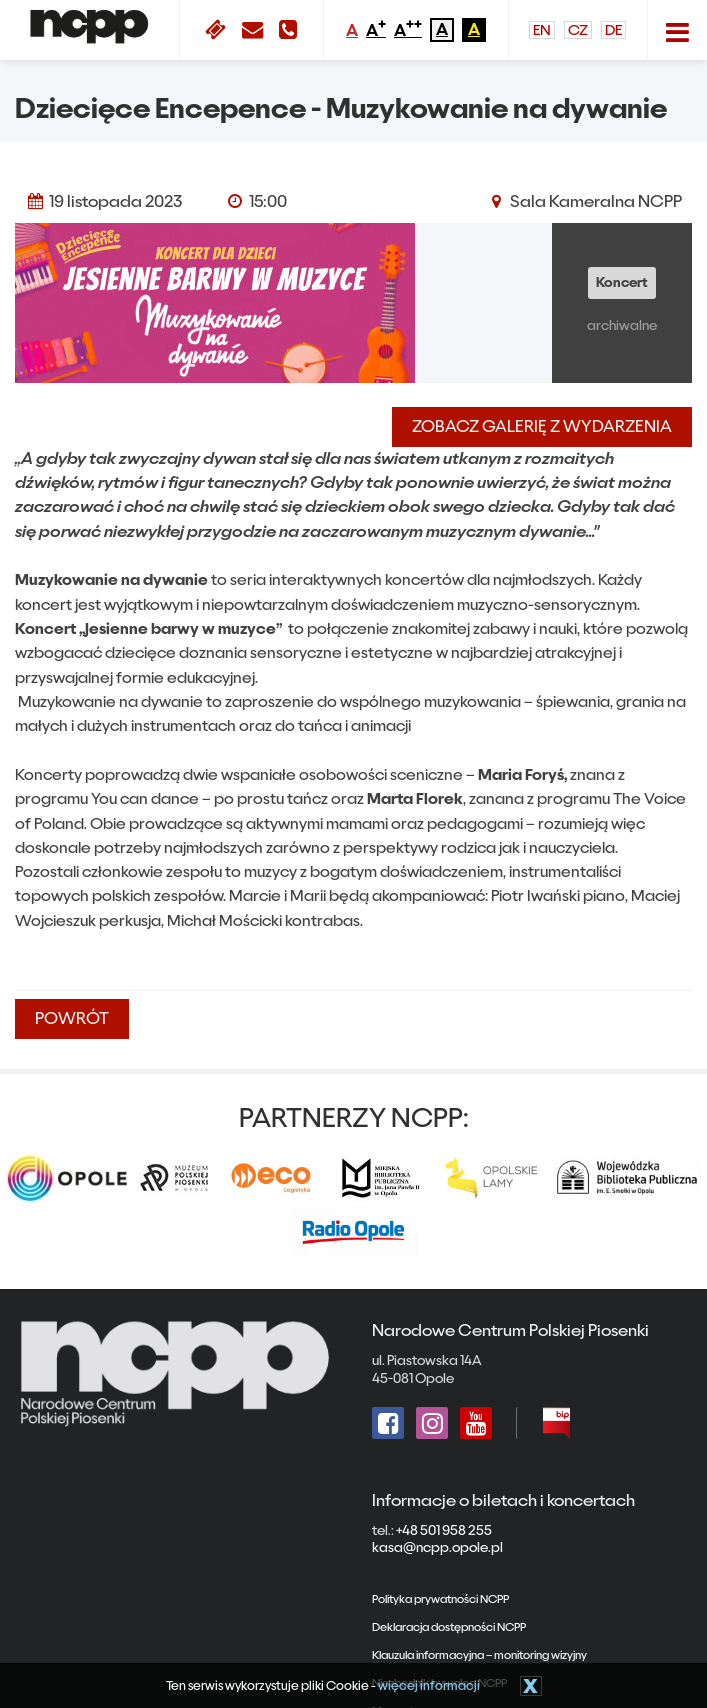 The height and width of the screenshot is (1708, 707). Describe the element at coordinates (440, 1599) in the screenshot. I see `Polityka prywatności NCPP` at that location.